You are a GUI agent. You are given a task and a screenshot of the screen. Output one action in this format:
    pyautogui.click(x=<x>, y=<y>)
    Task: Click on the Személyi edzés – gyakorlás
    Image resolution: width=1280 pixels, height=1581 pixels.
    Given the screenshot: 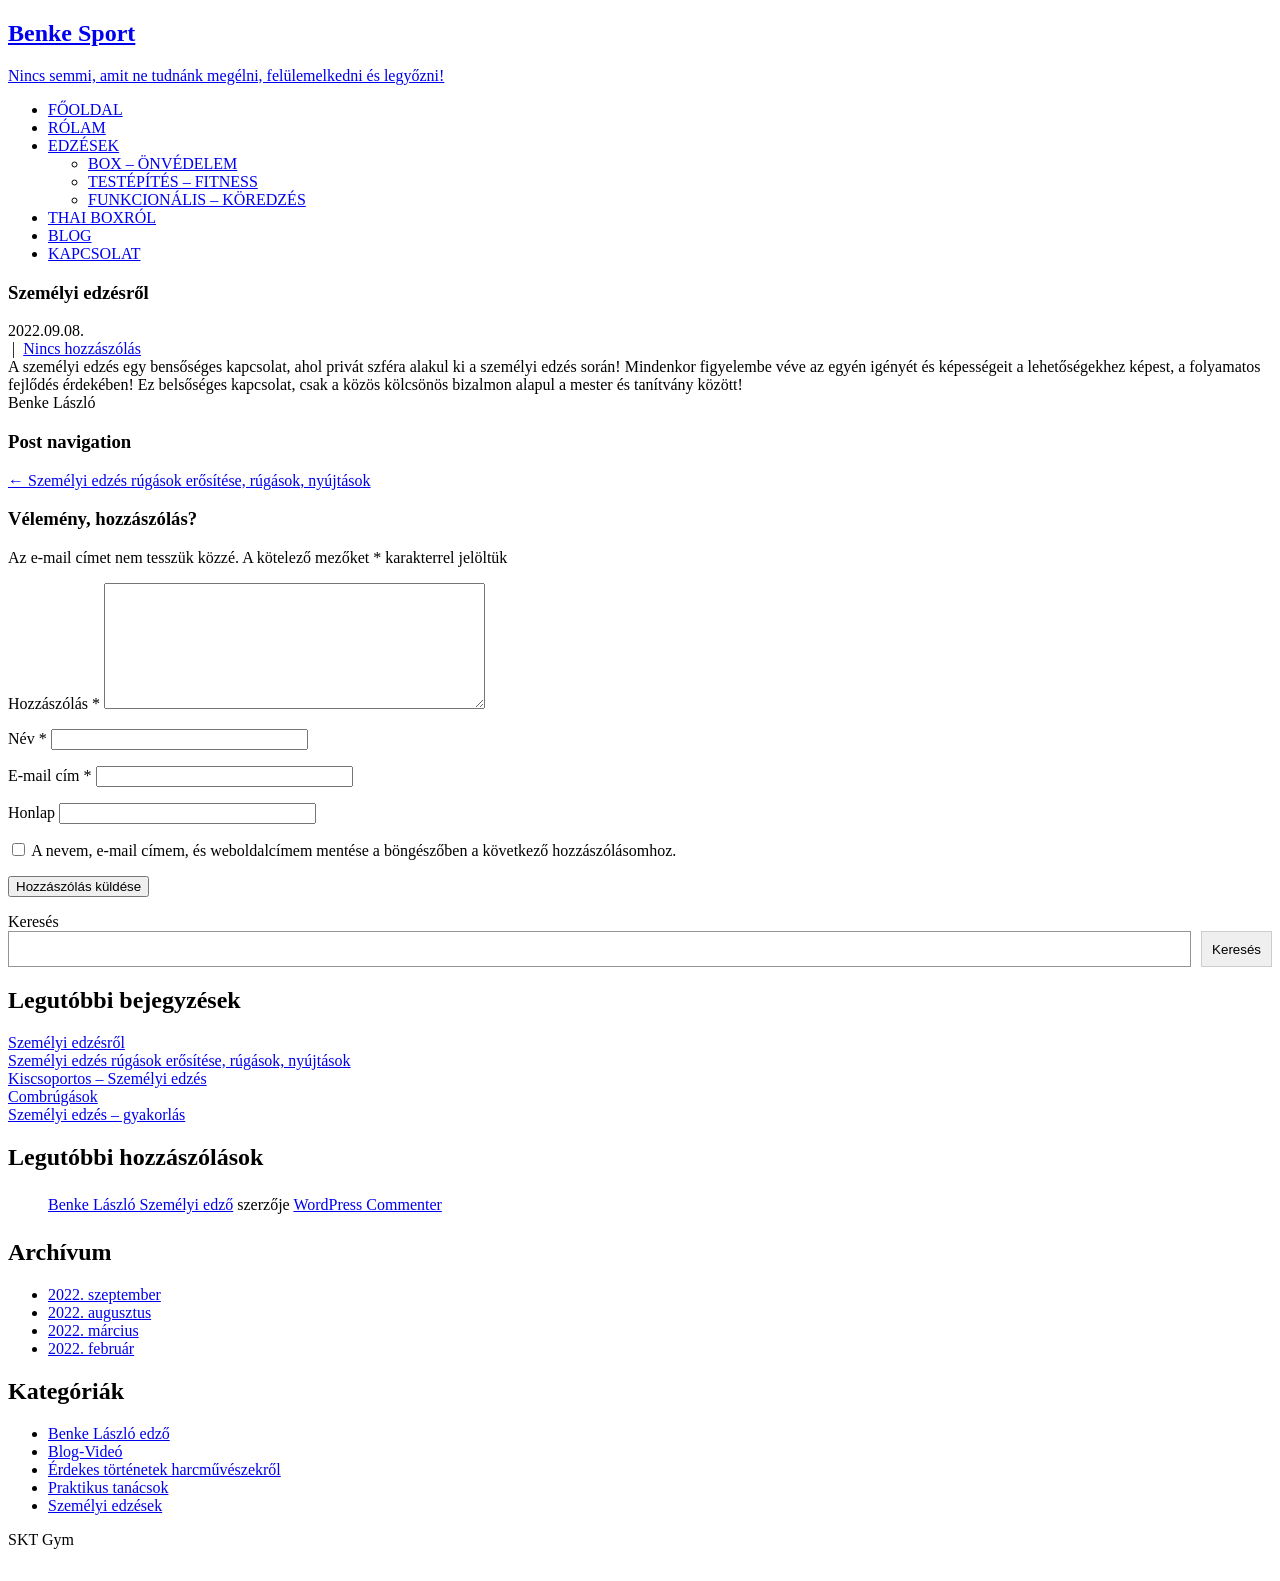 What is the action you would take?
    pyautogui.click(x=96, y=1138)
    